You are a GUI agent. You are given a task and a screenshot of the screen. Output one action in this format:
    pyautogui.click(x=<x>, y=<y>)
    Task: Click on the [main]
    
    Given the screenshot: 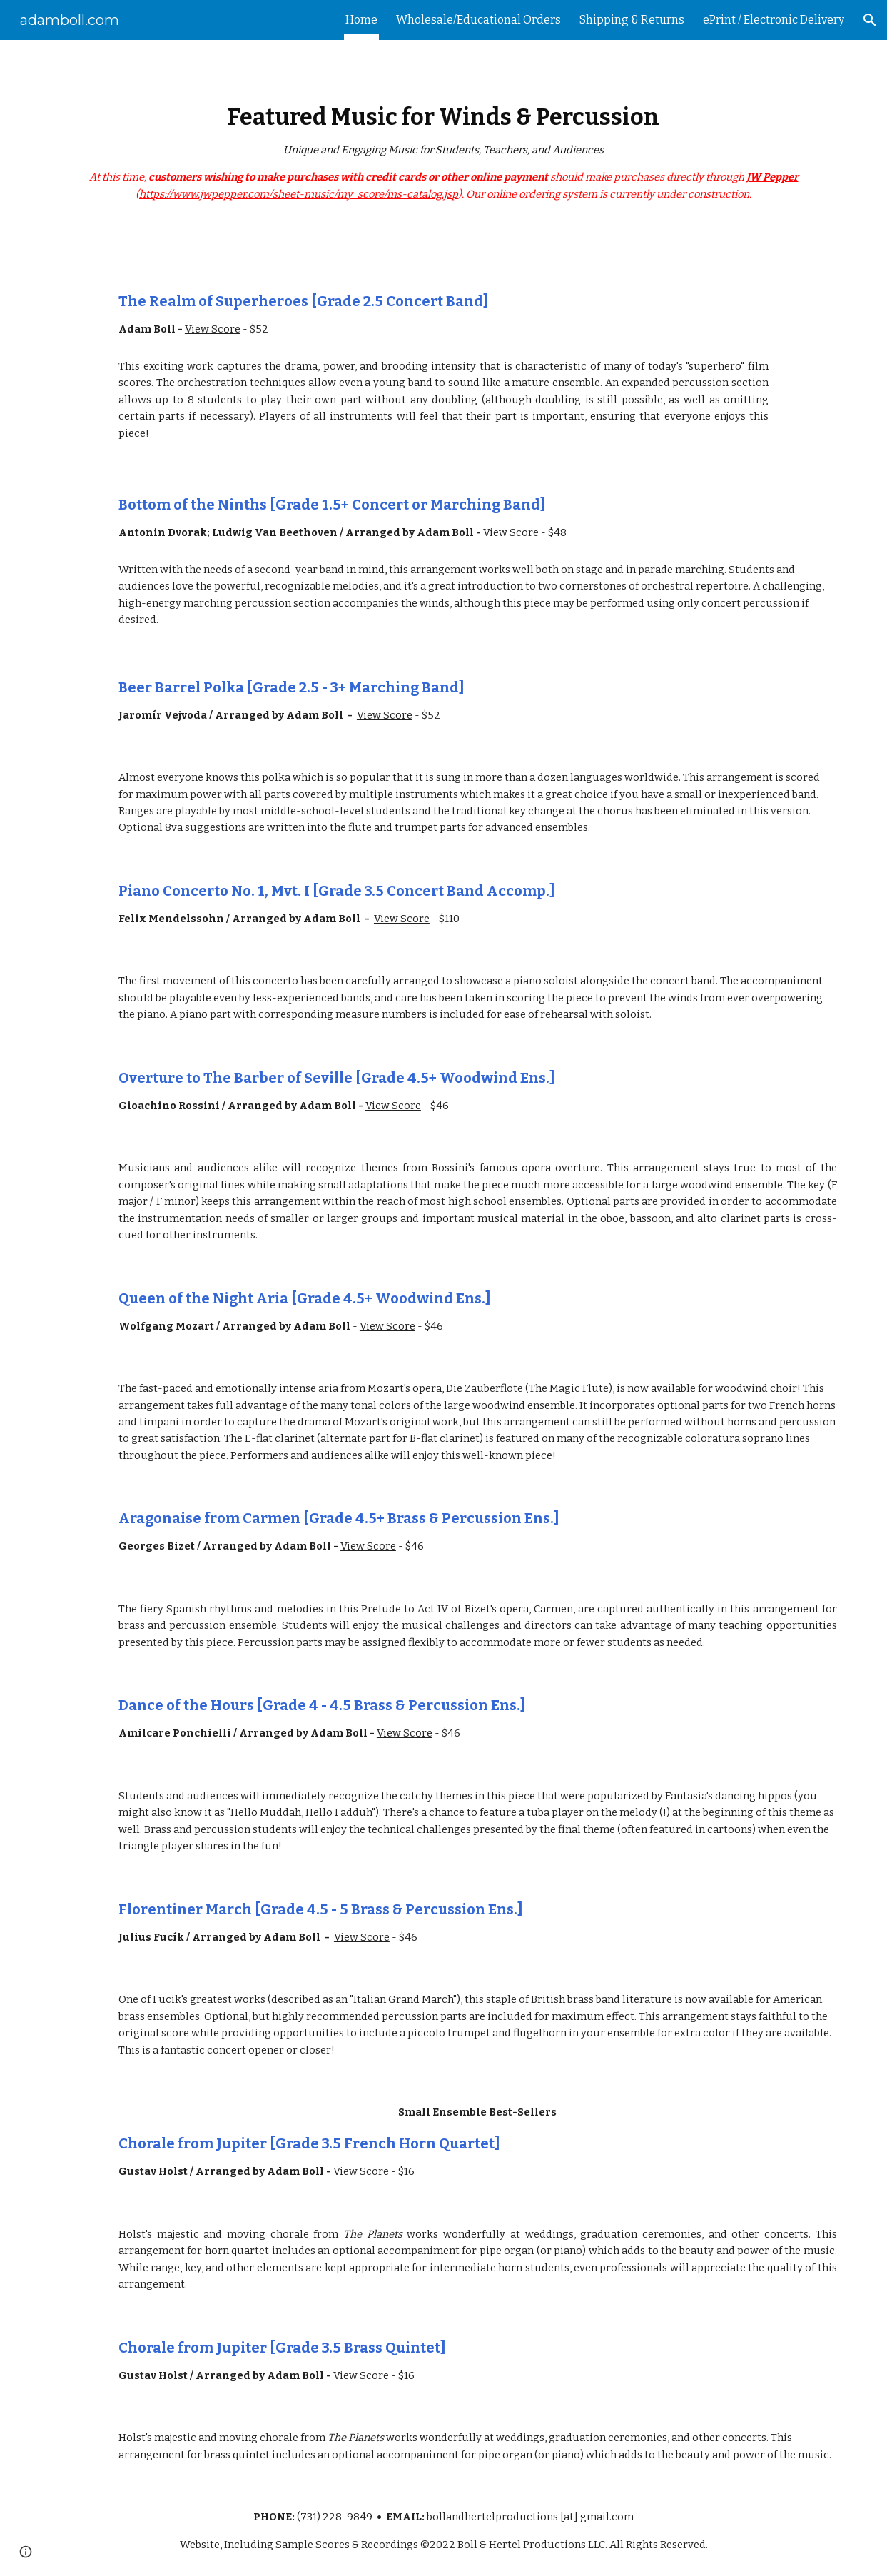 What is the action you would take?
    pyautogui.click(x=443, y=152)
    